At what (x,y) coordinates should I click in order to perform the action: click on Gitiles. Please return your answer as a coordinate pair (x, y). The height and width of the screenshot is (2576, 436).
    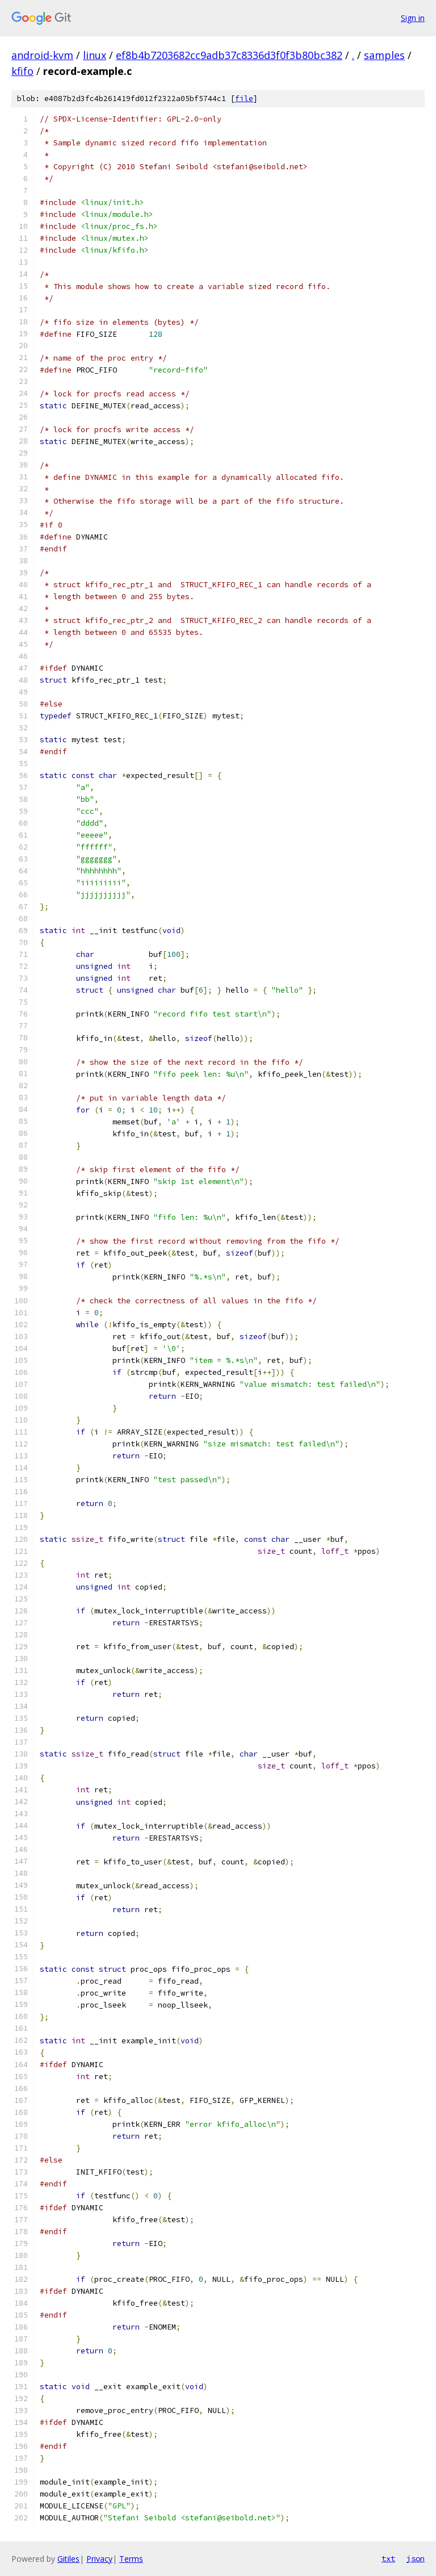
    Looking at the image, I should click on (68, 2558).